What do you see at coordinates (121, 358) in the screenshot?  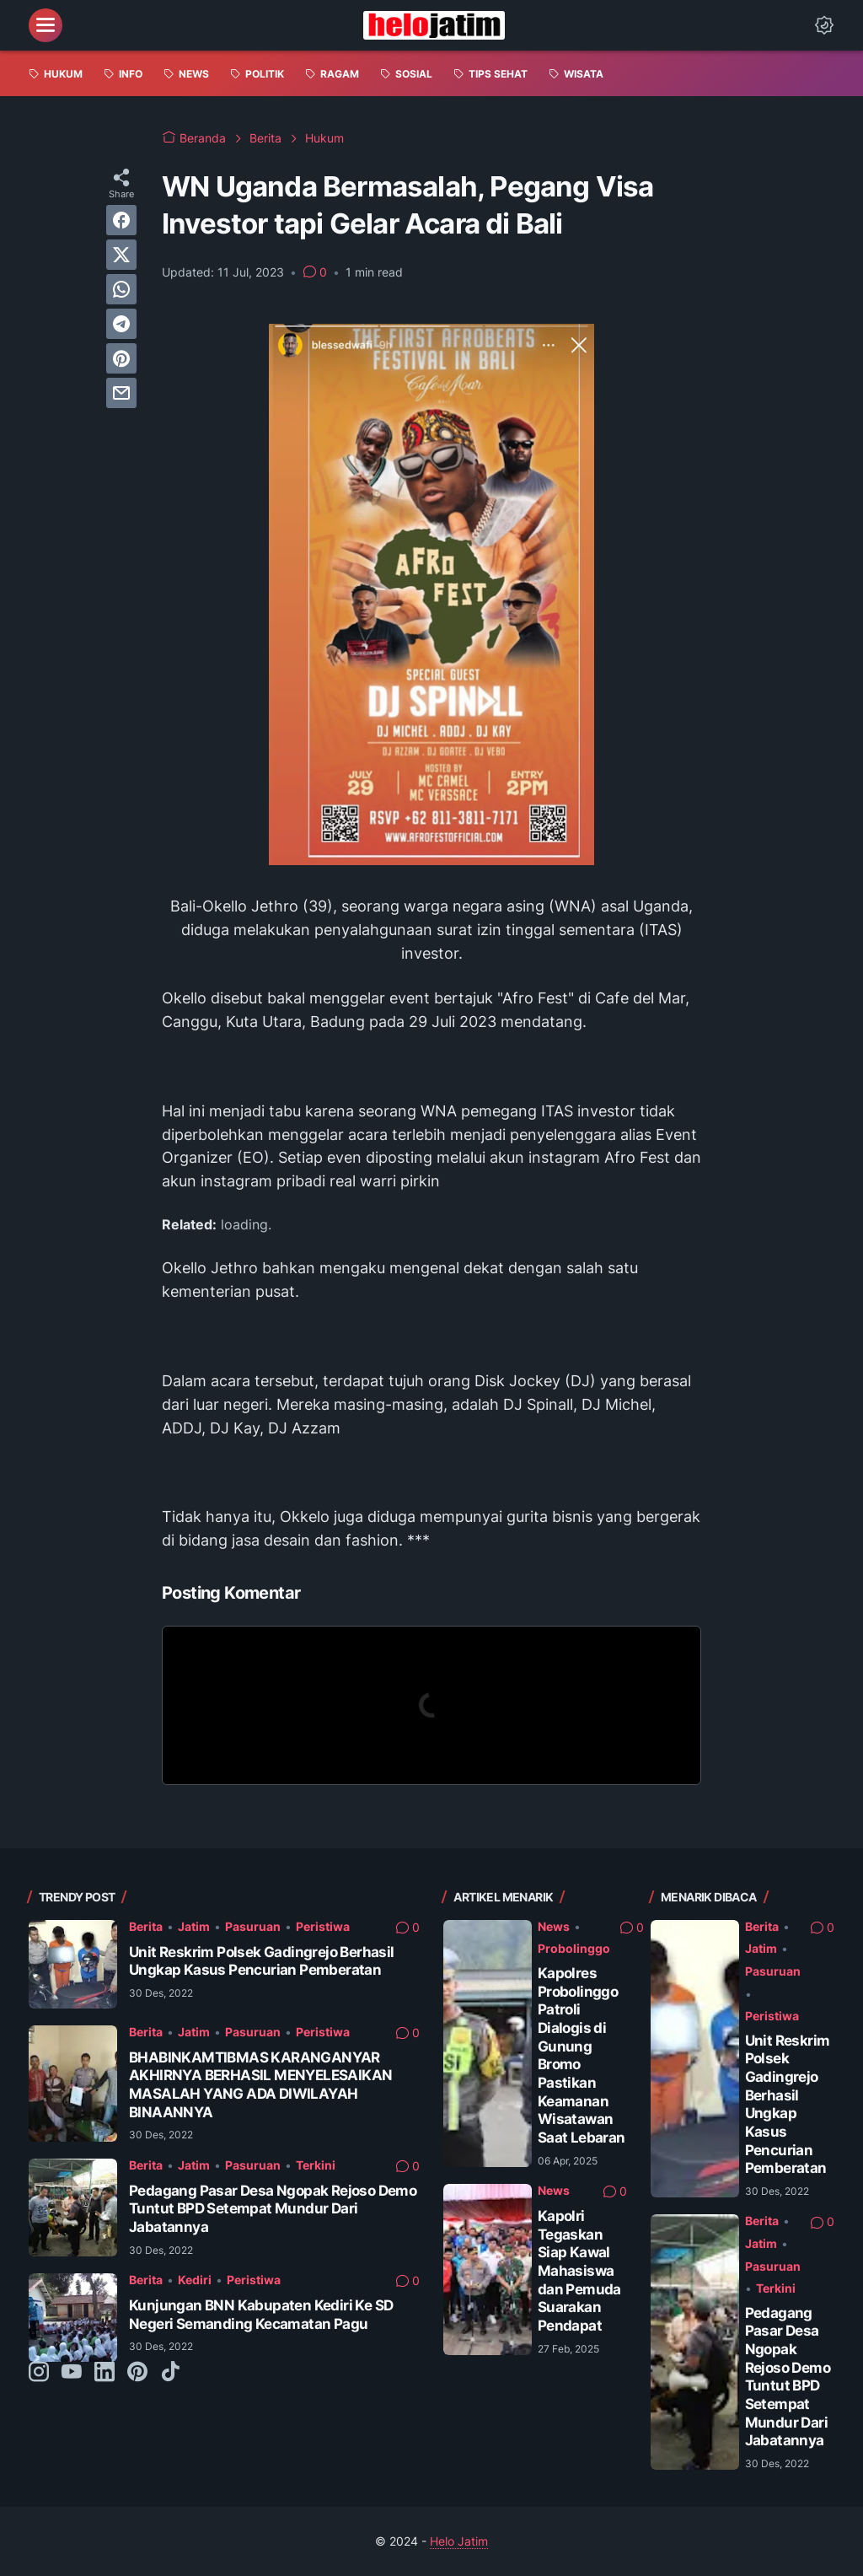 I see `[pinterest]` at bounding box center [121, 358].